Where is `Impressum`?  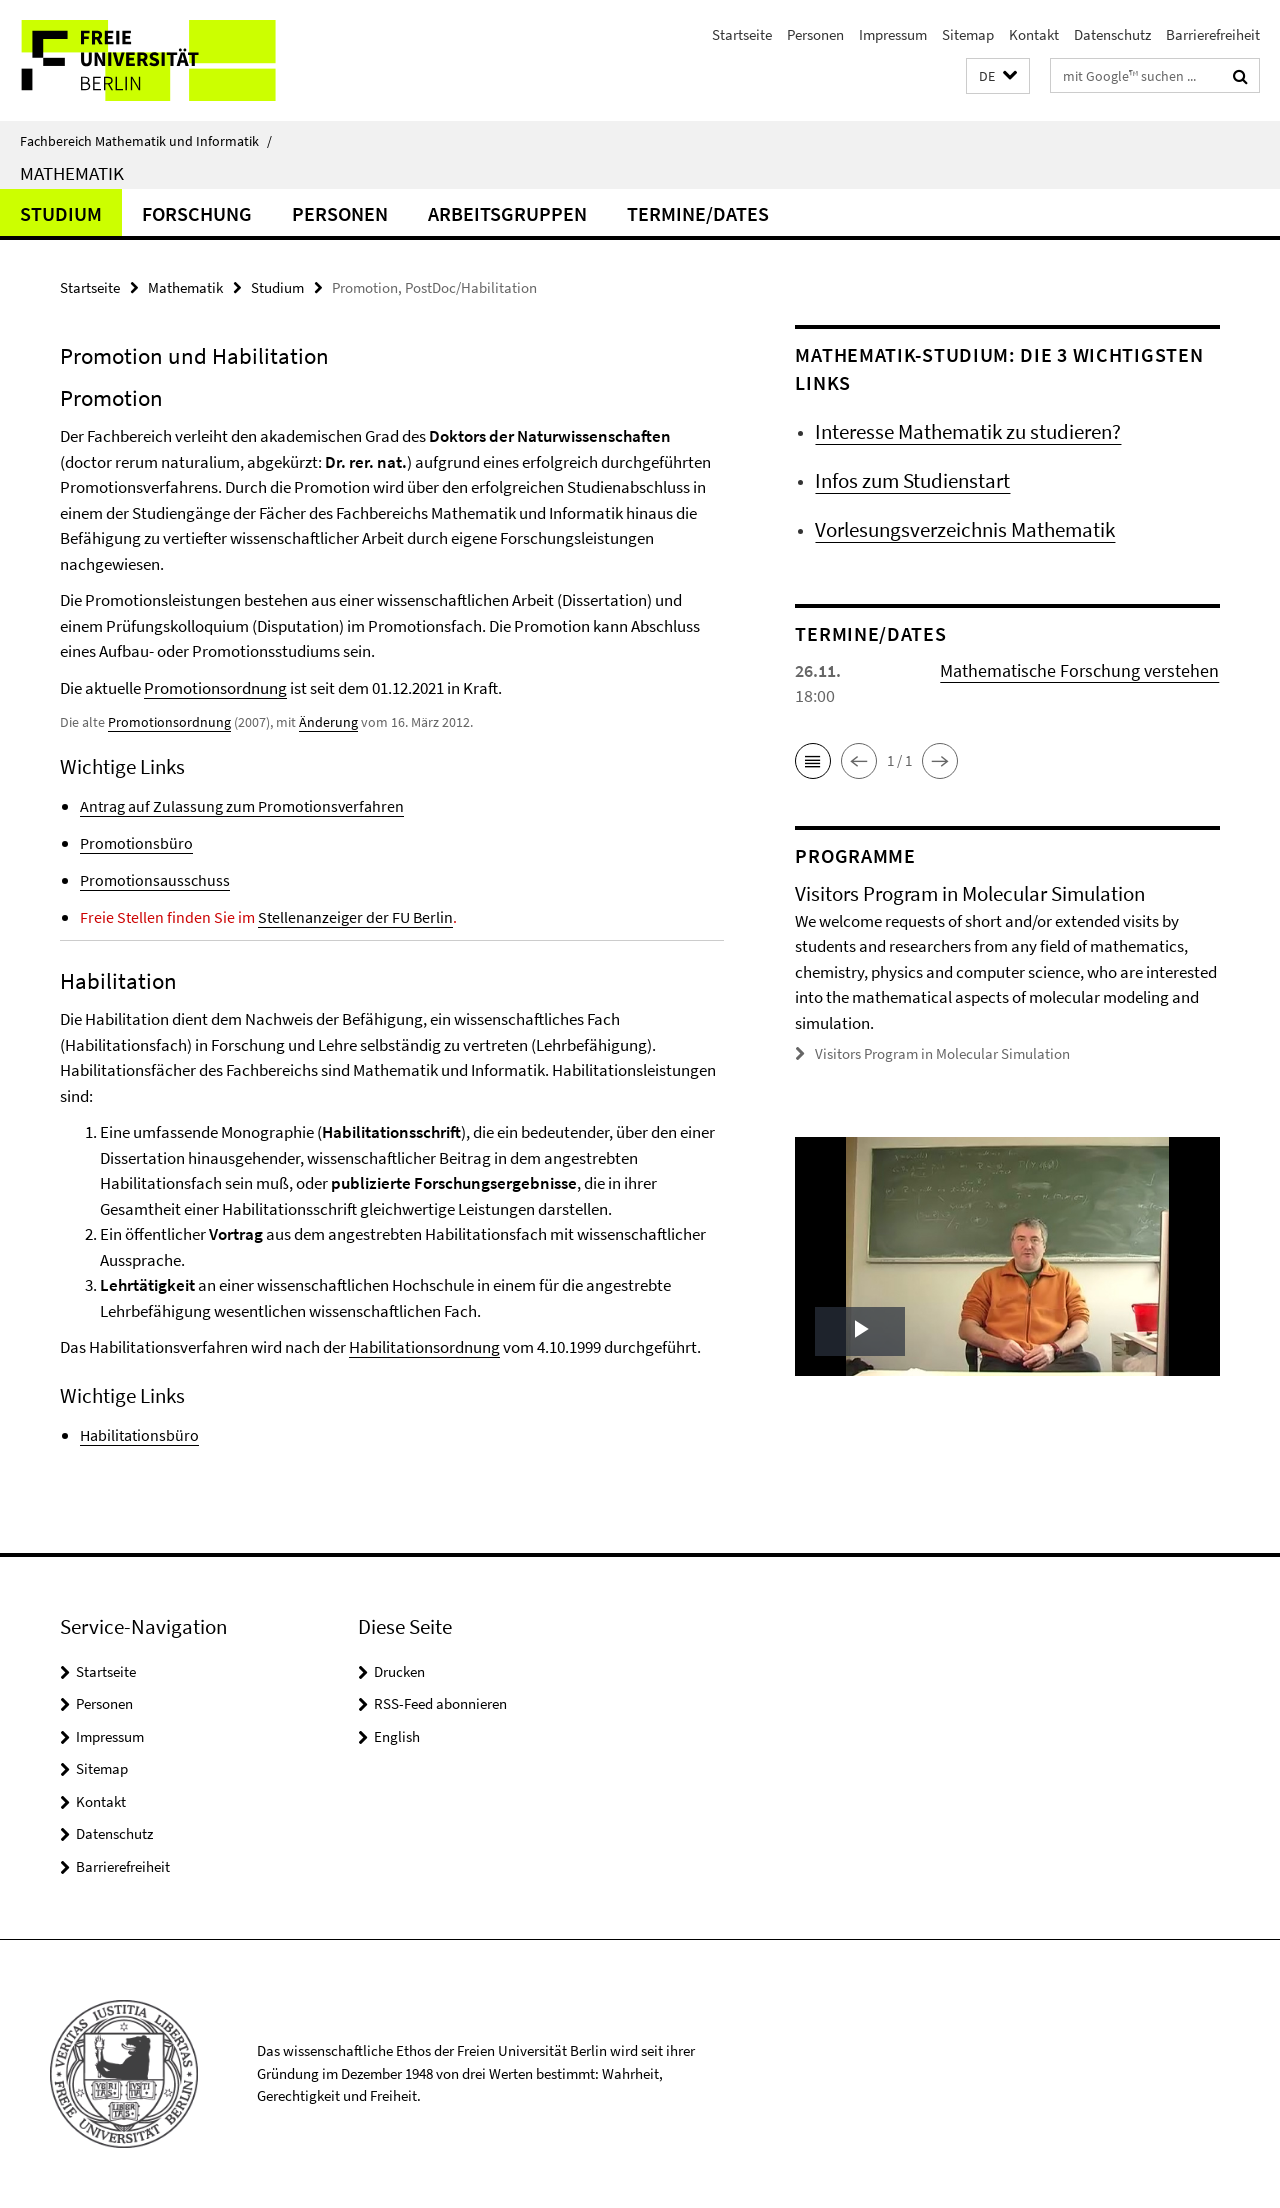
Impressum is located at coordinates (893, 34).